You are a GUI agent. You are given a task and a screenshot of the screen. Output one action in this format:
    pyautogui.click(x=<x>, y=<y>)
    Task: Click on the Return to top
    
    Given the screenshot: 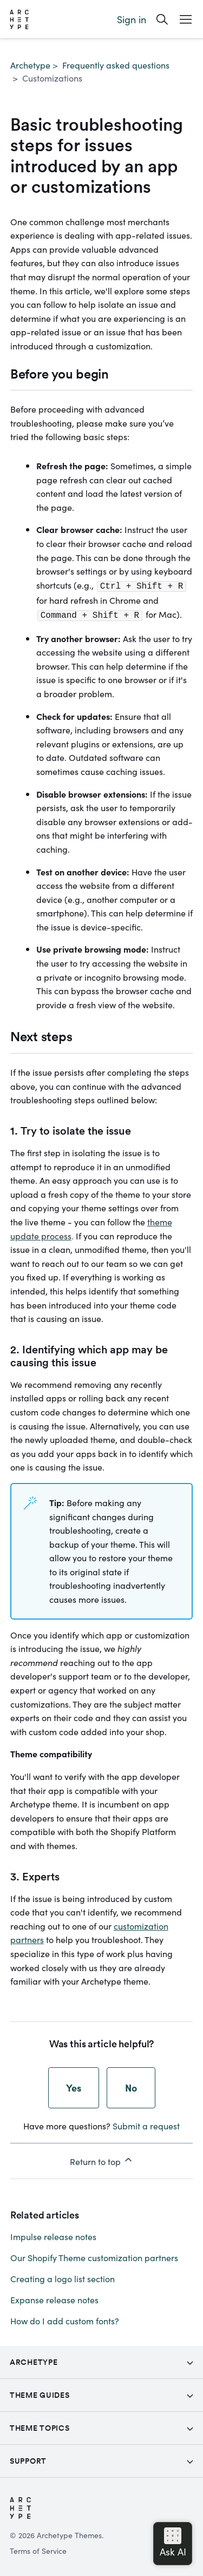 What is the action you would take?
    pyautogui.click(x=102, y=2158)
    